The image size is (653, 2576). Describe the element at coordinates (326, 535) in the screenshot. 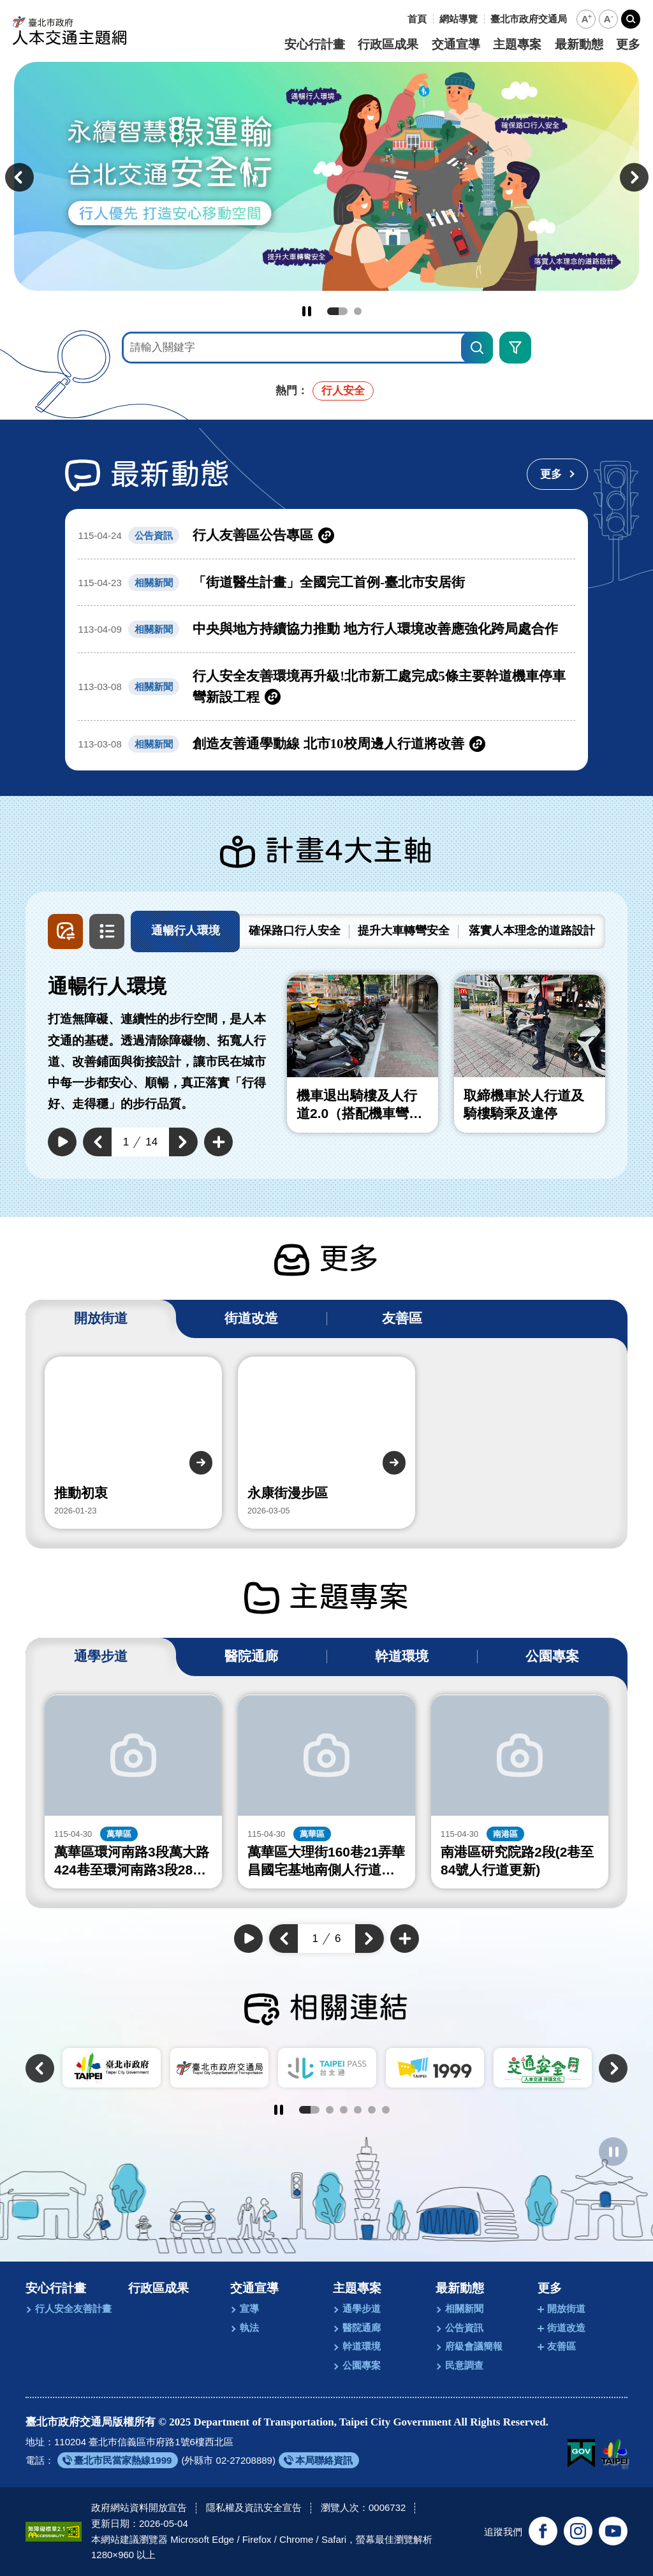

I see `[另開新視窗前往行人友善區公告專區]` at that location.